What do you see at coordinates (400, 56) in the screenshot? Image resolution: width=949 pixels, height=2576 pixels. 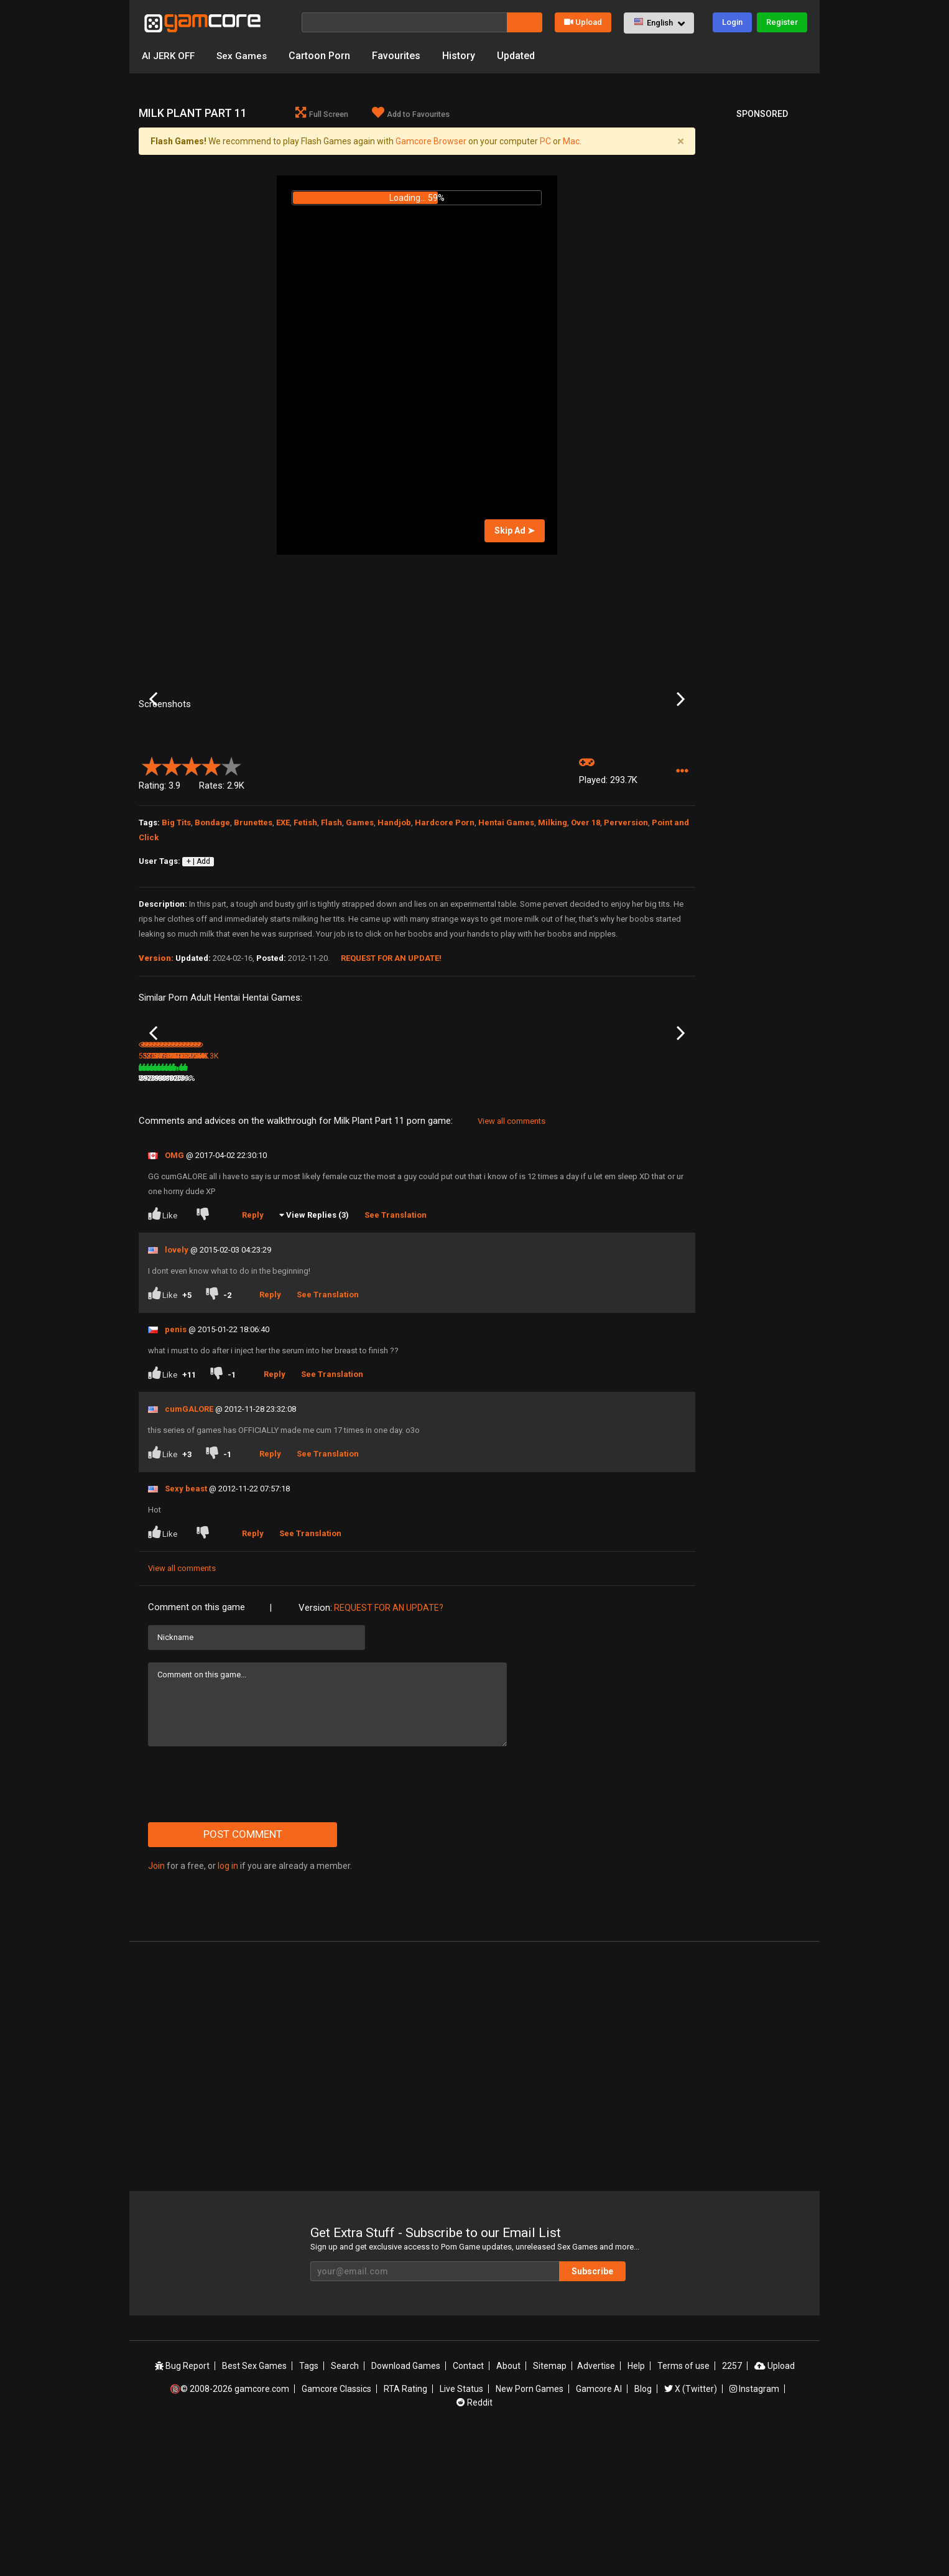 I see `Favourites` at bounding box center [400, 56].